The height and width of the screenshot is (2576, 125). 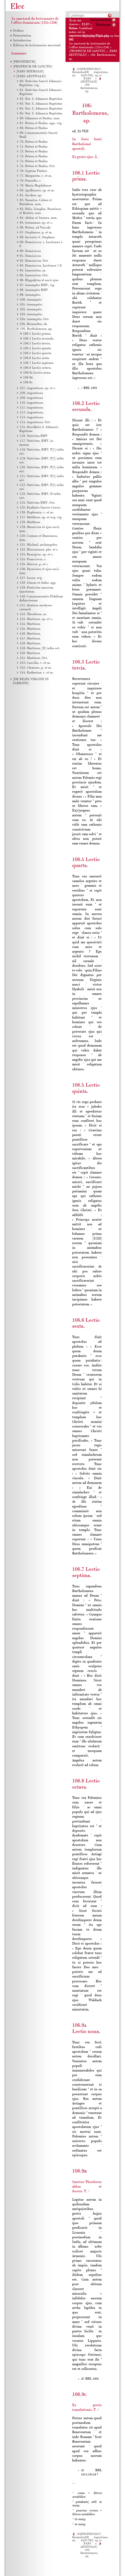 What do you see at coordinates (22, 35) in the screenshot?
I see `Présentation` at bounding box center [22, 35].